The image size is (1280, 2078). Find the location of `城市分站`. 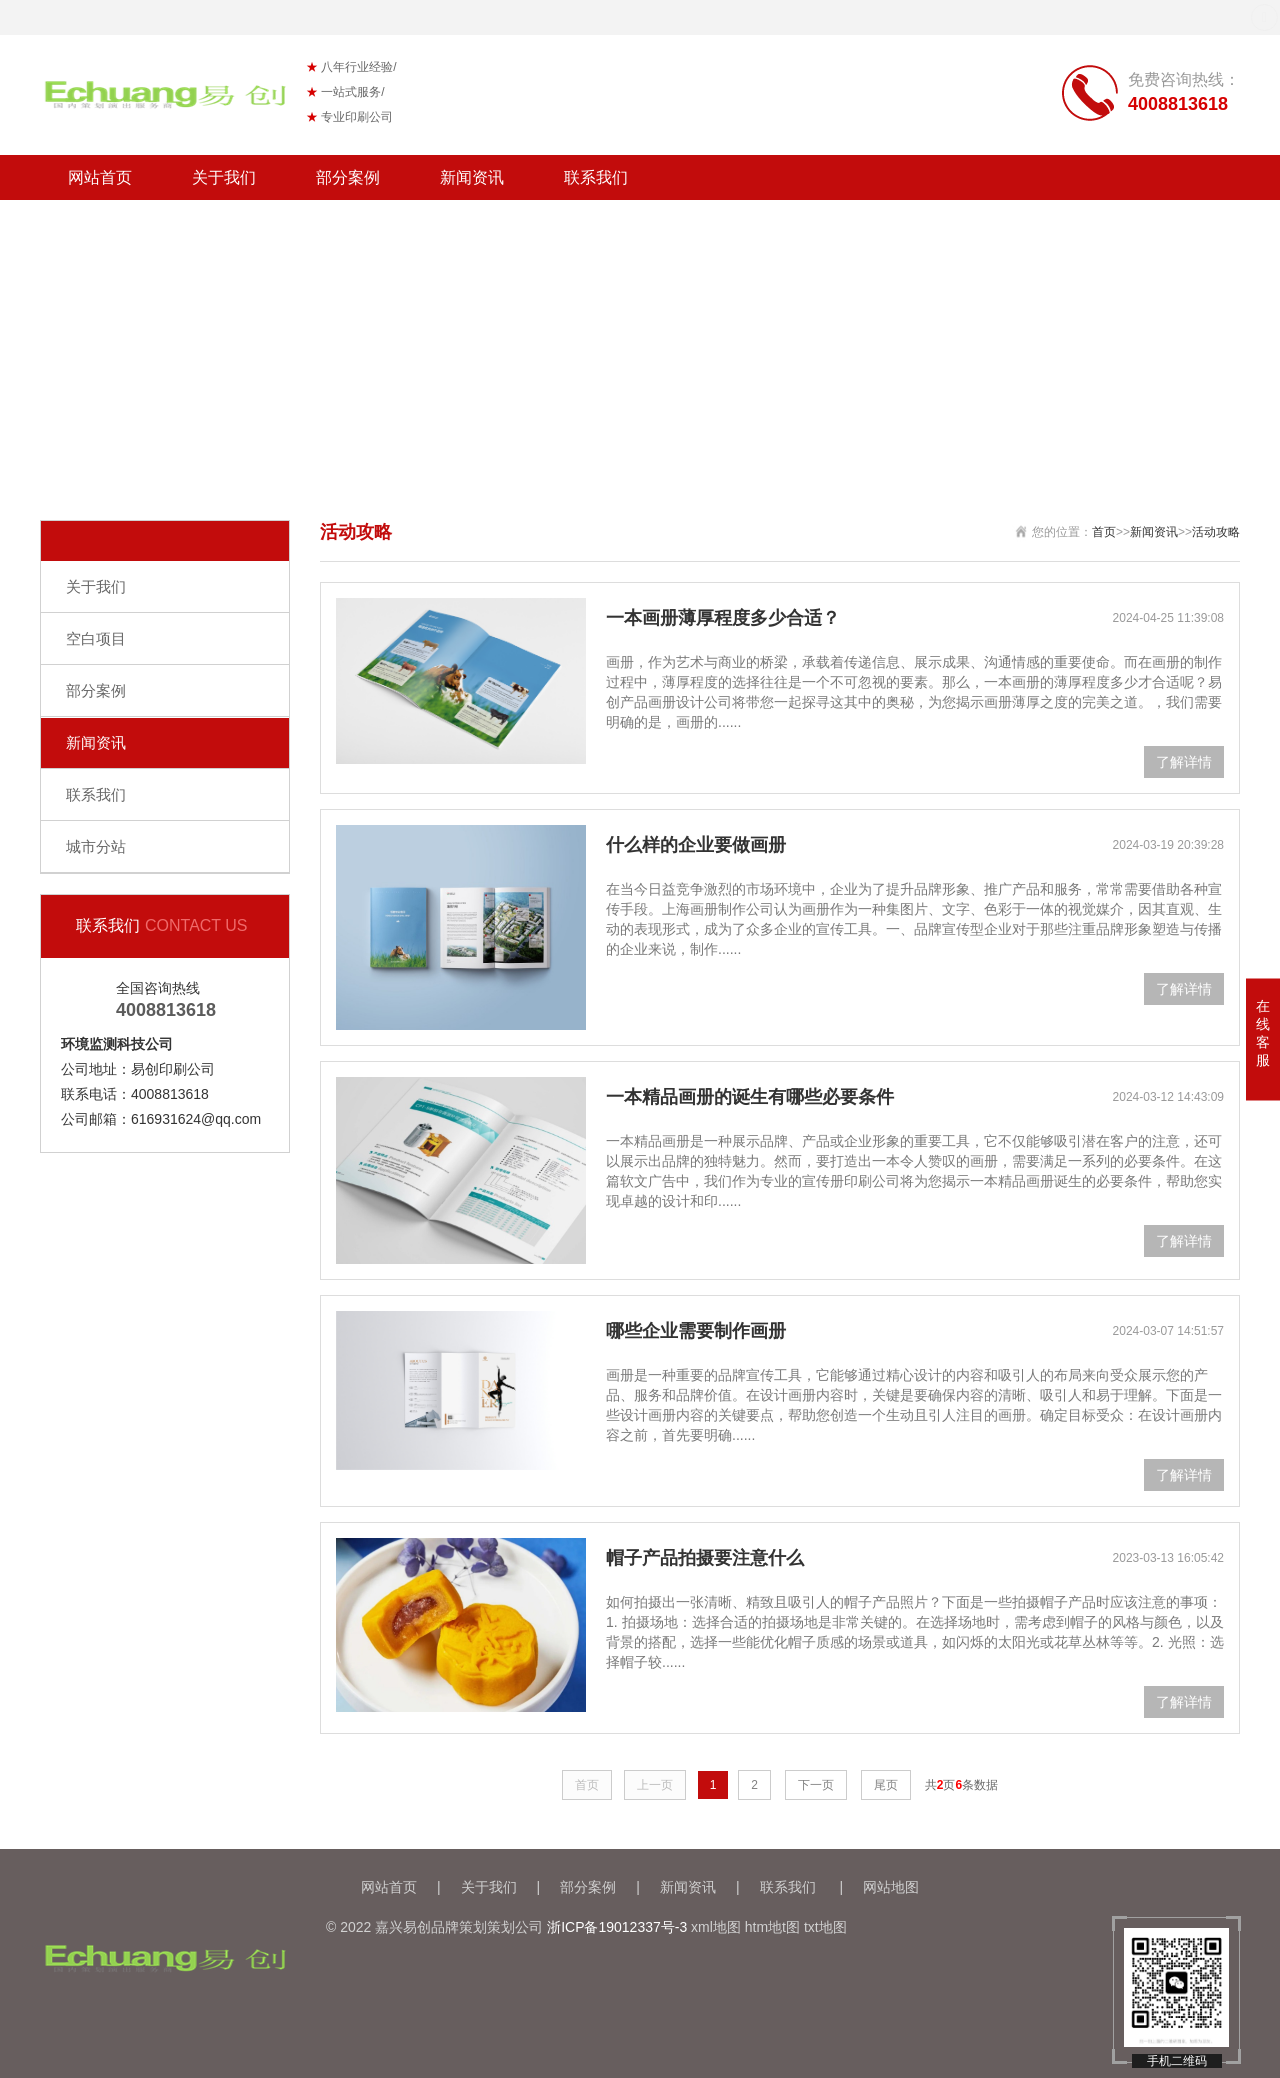

城市分站 is located at coordinates (96, 846).